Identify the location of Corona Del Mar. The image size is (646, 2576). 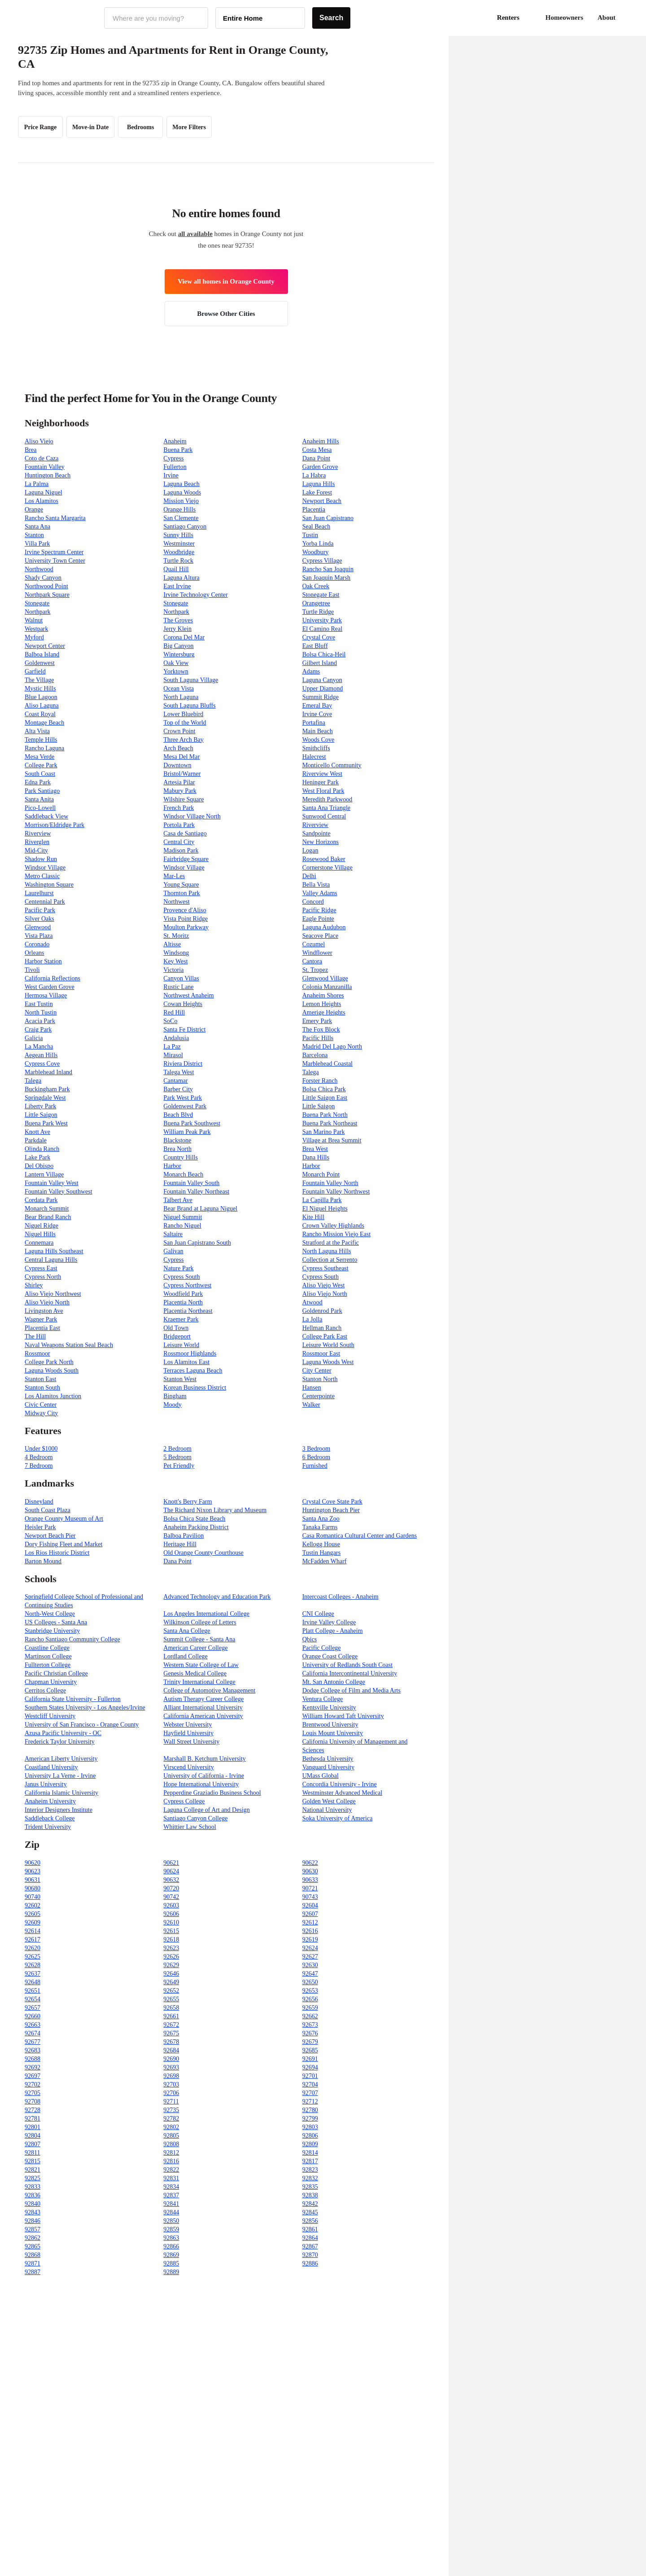
(184, 637).